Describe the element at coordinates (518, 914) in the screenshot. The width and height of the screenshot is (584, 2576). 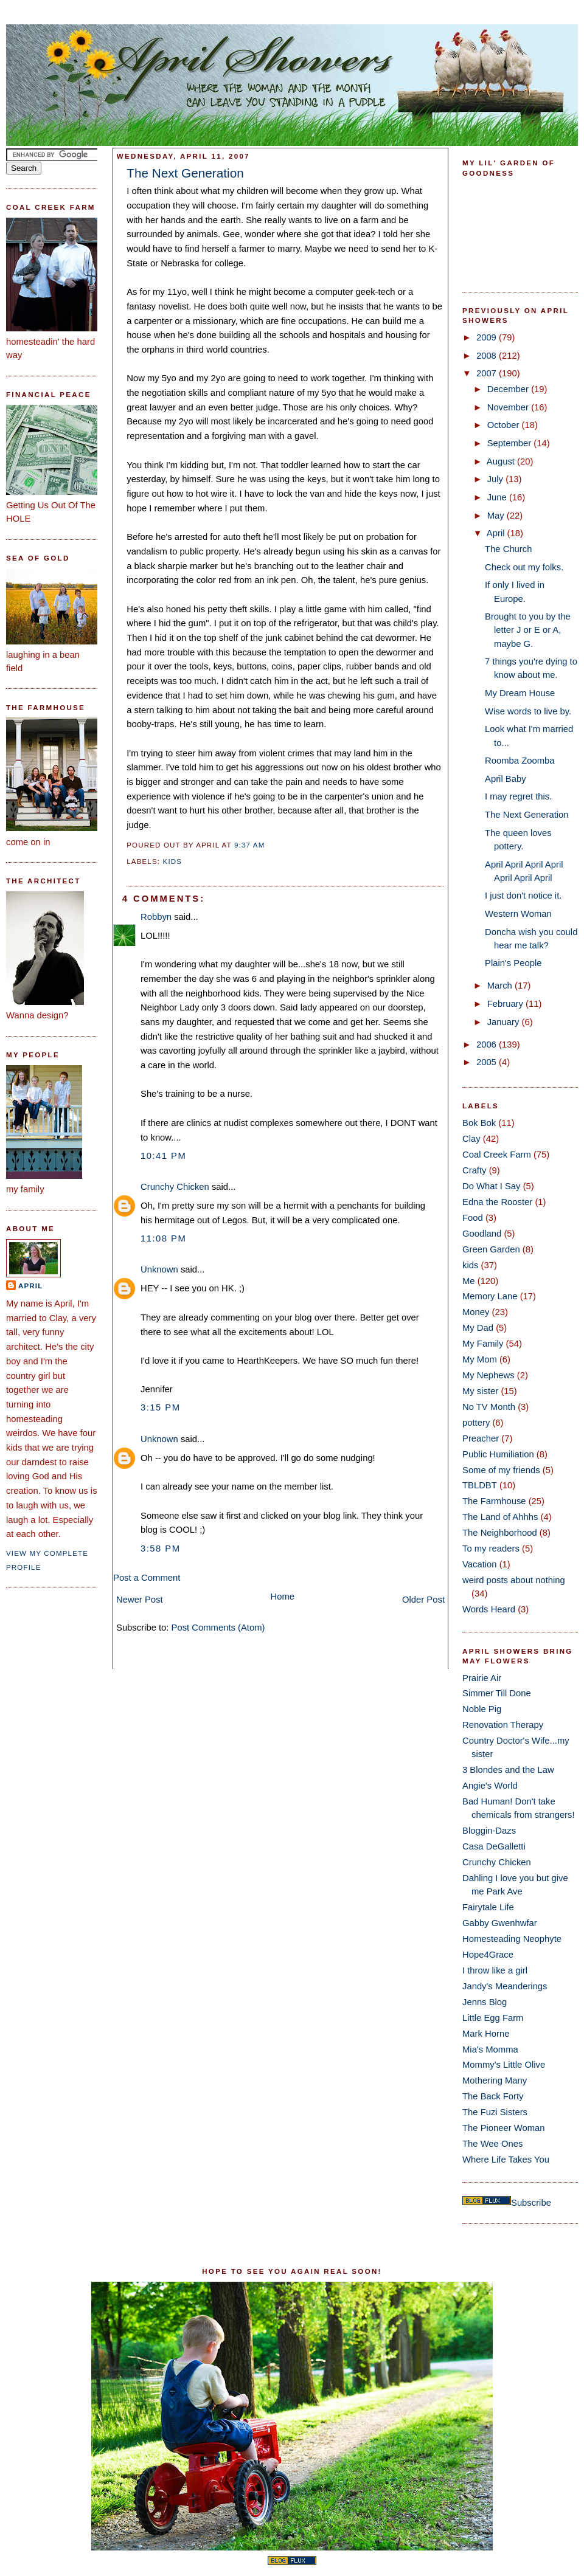
I see `Western Woman` at that location.